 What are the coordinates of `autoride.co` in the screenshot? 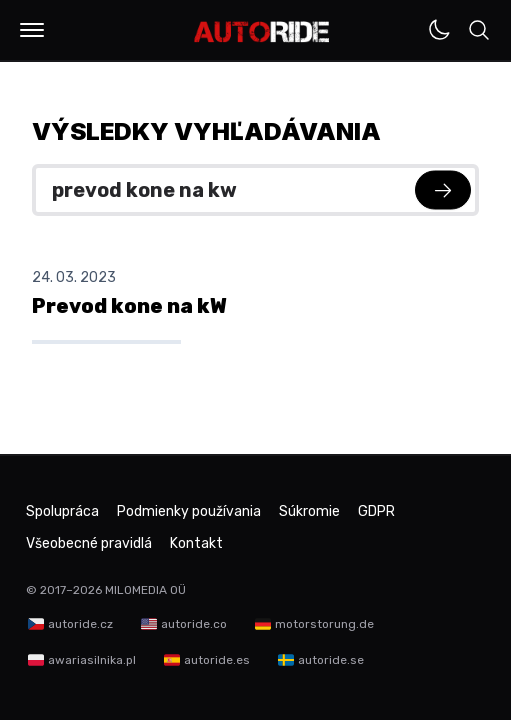 It's located at (194, 624).